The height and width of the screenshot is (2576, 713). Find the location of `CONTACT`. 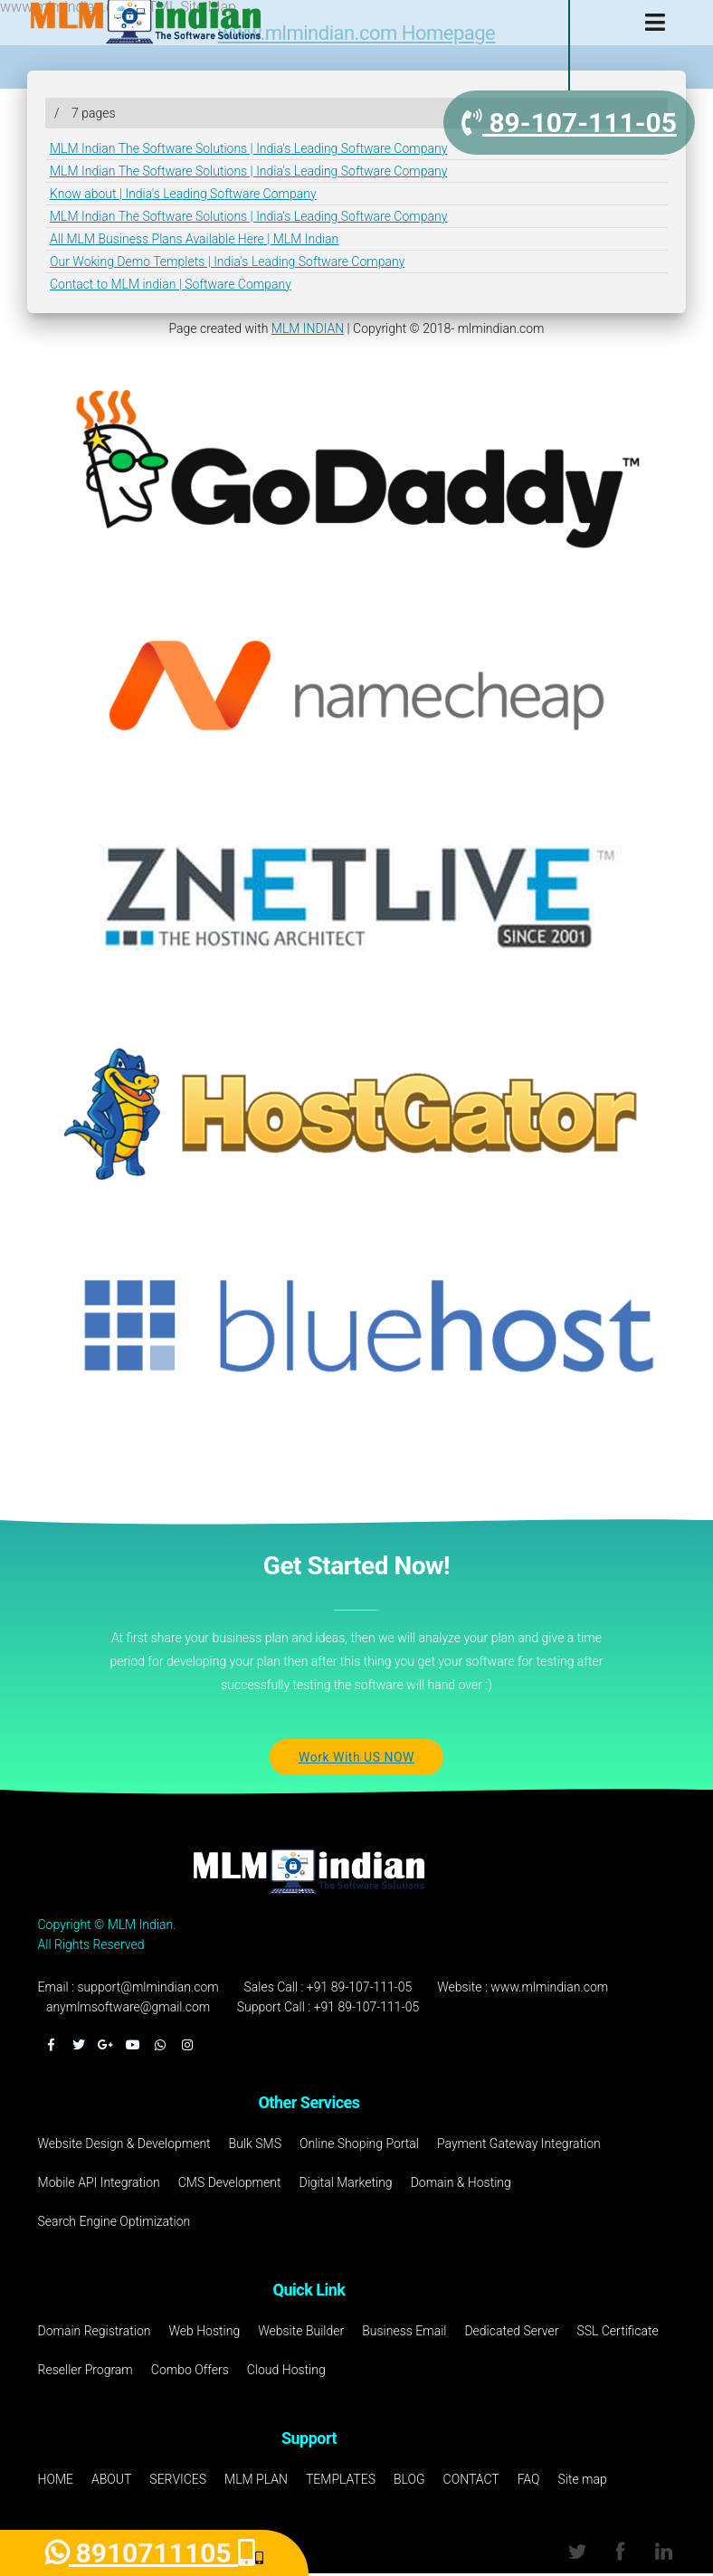

CONTACT is located at coordinates (471, 2479).